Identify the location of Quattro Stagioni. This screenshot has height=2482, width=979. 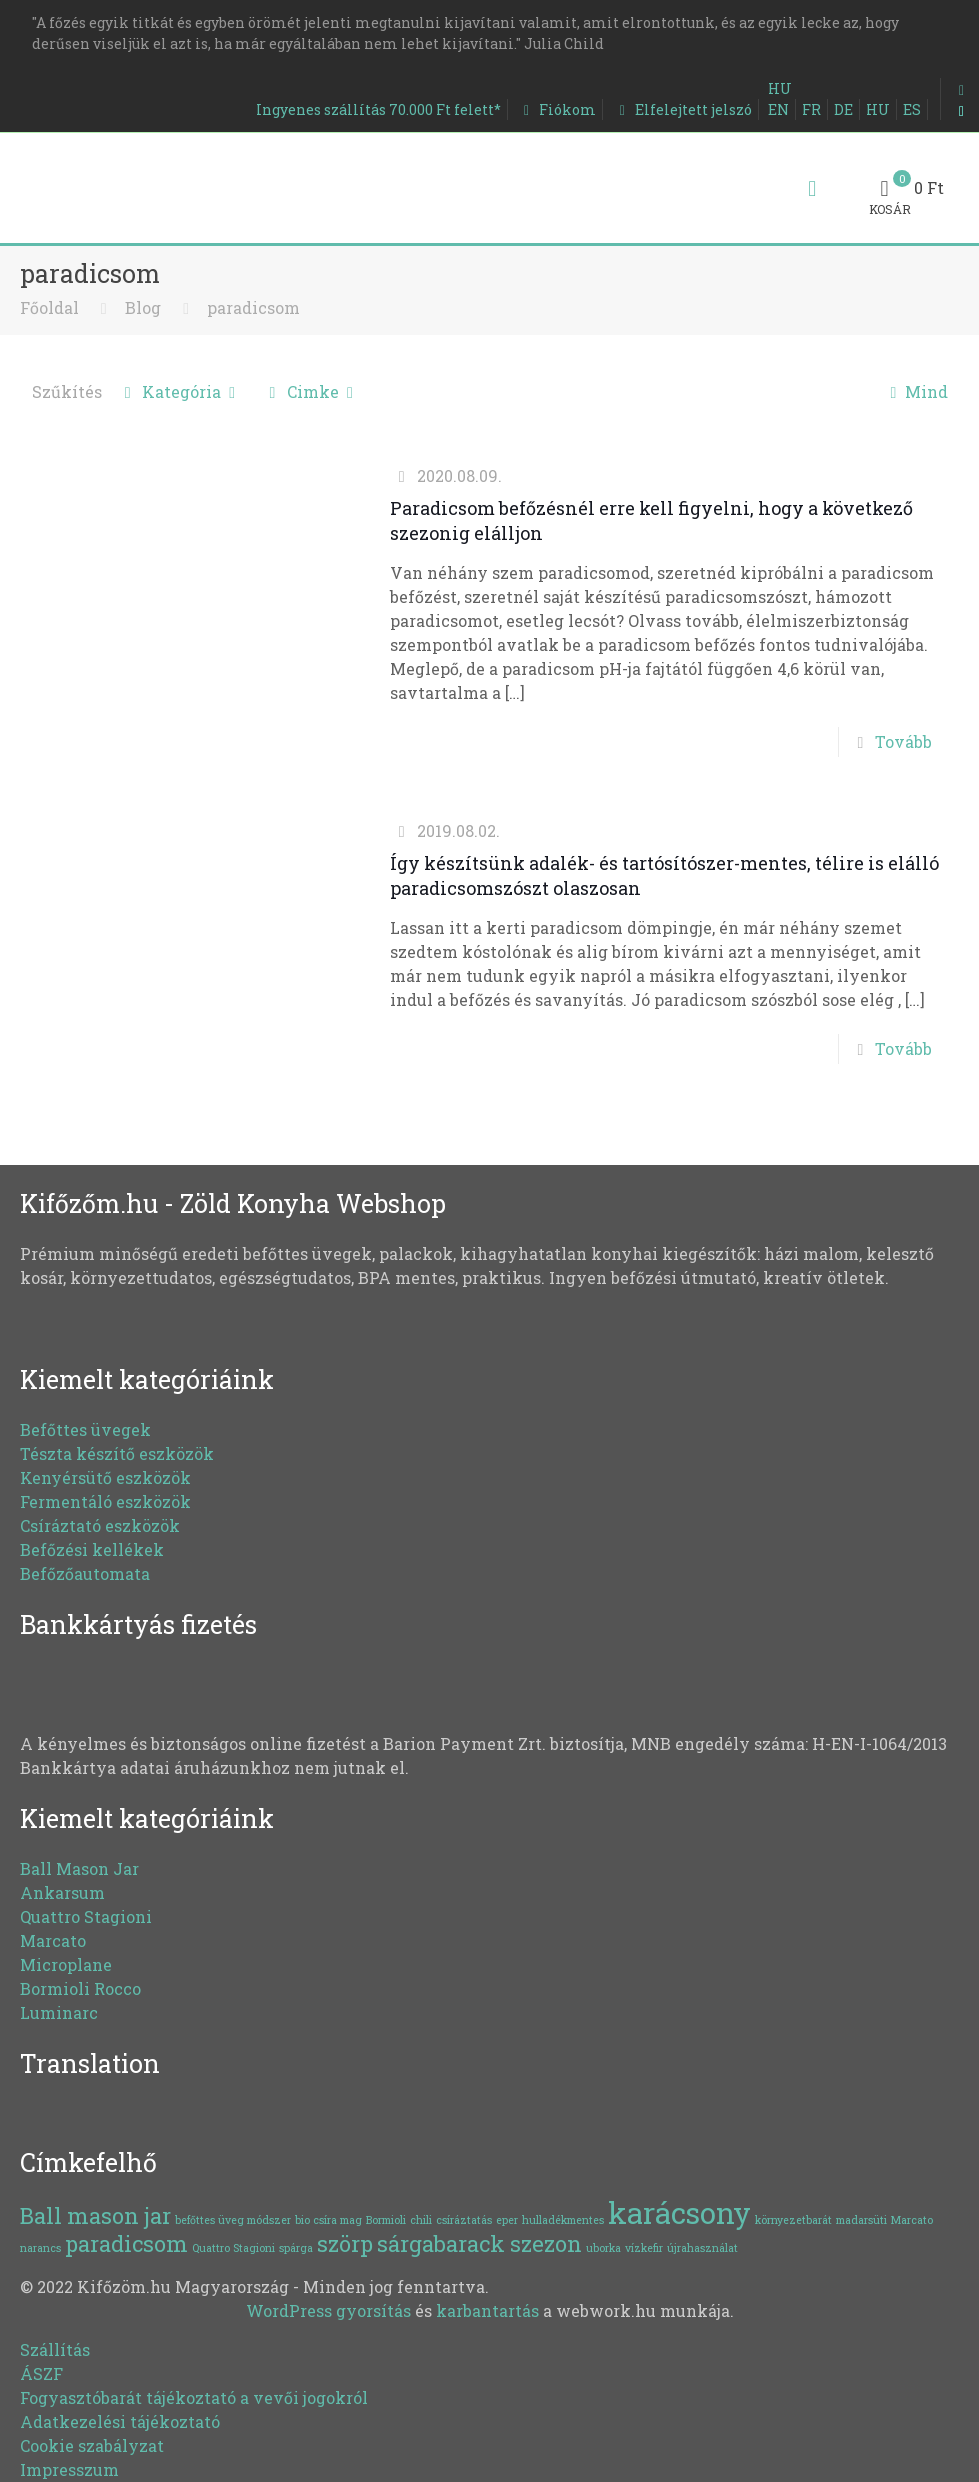
(86, 1916).